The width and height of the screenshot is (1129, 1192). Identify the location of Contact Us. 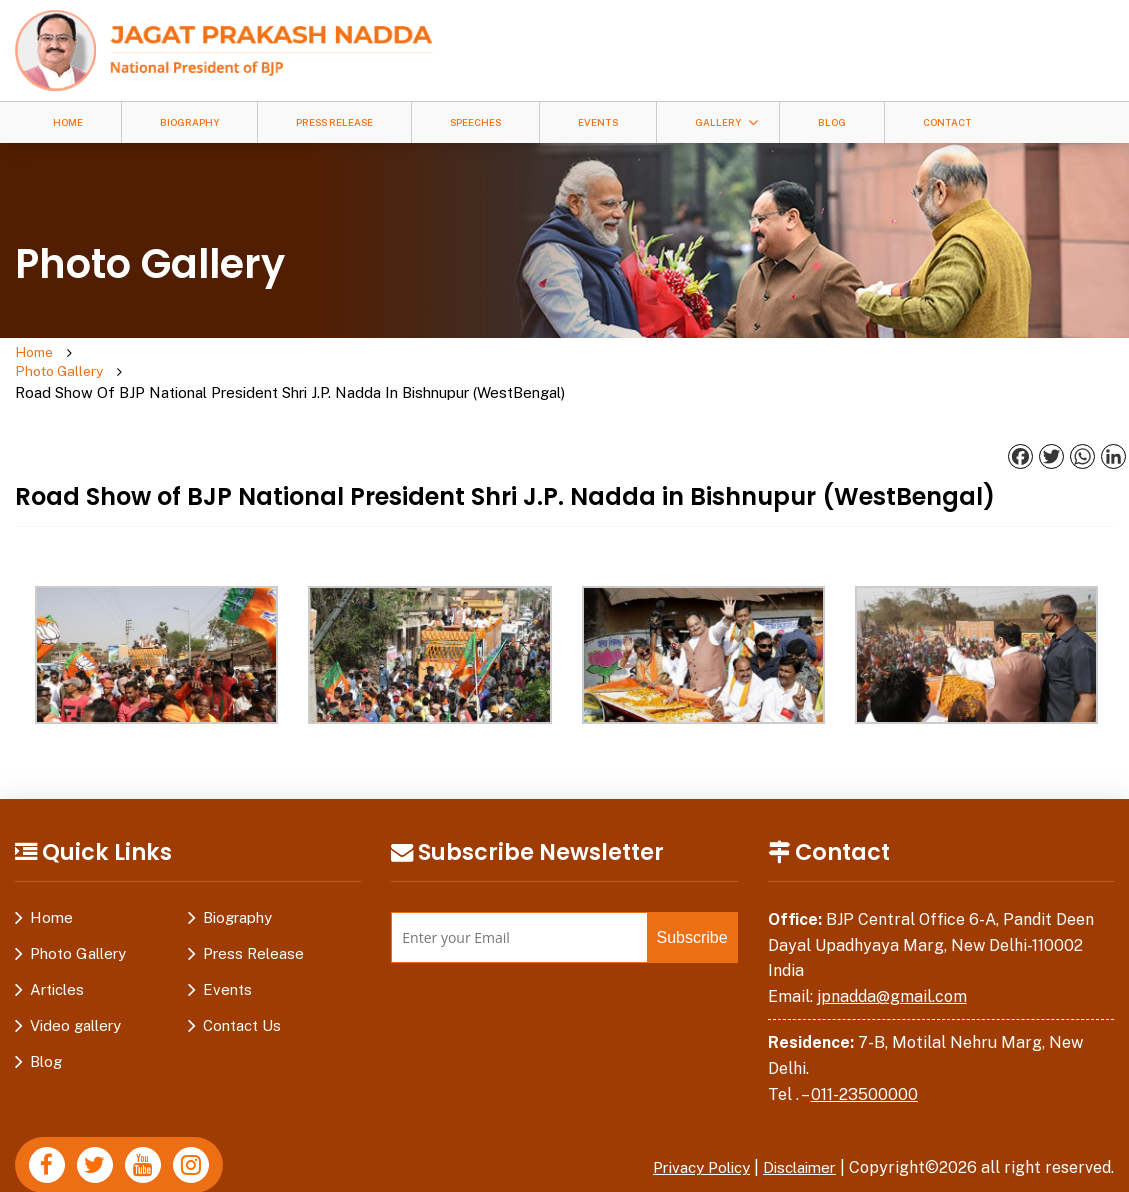
(242, 986).